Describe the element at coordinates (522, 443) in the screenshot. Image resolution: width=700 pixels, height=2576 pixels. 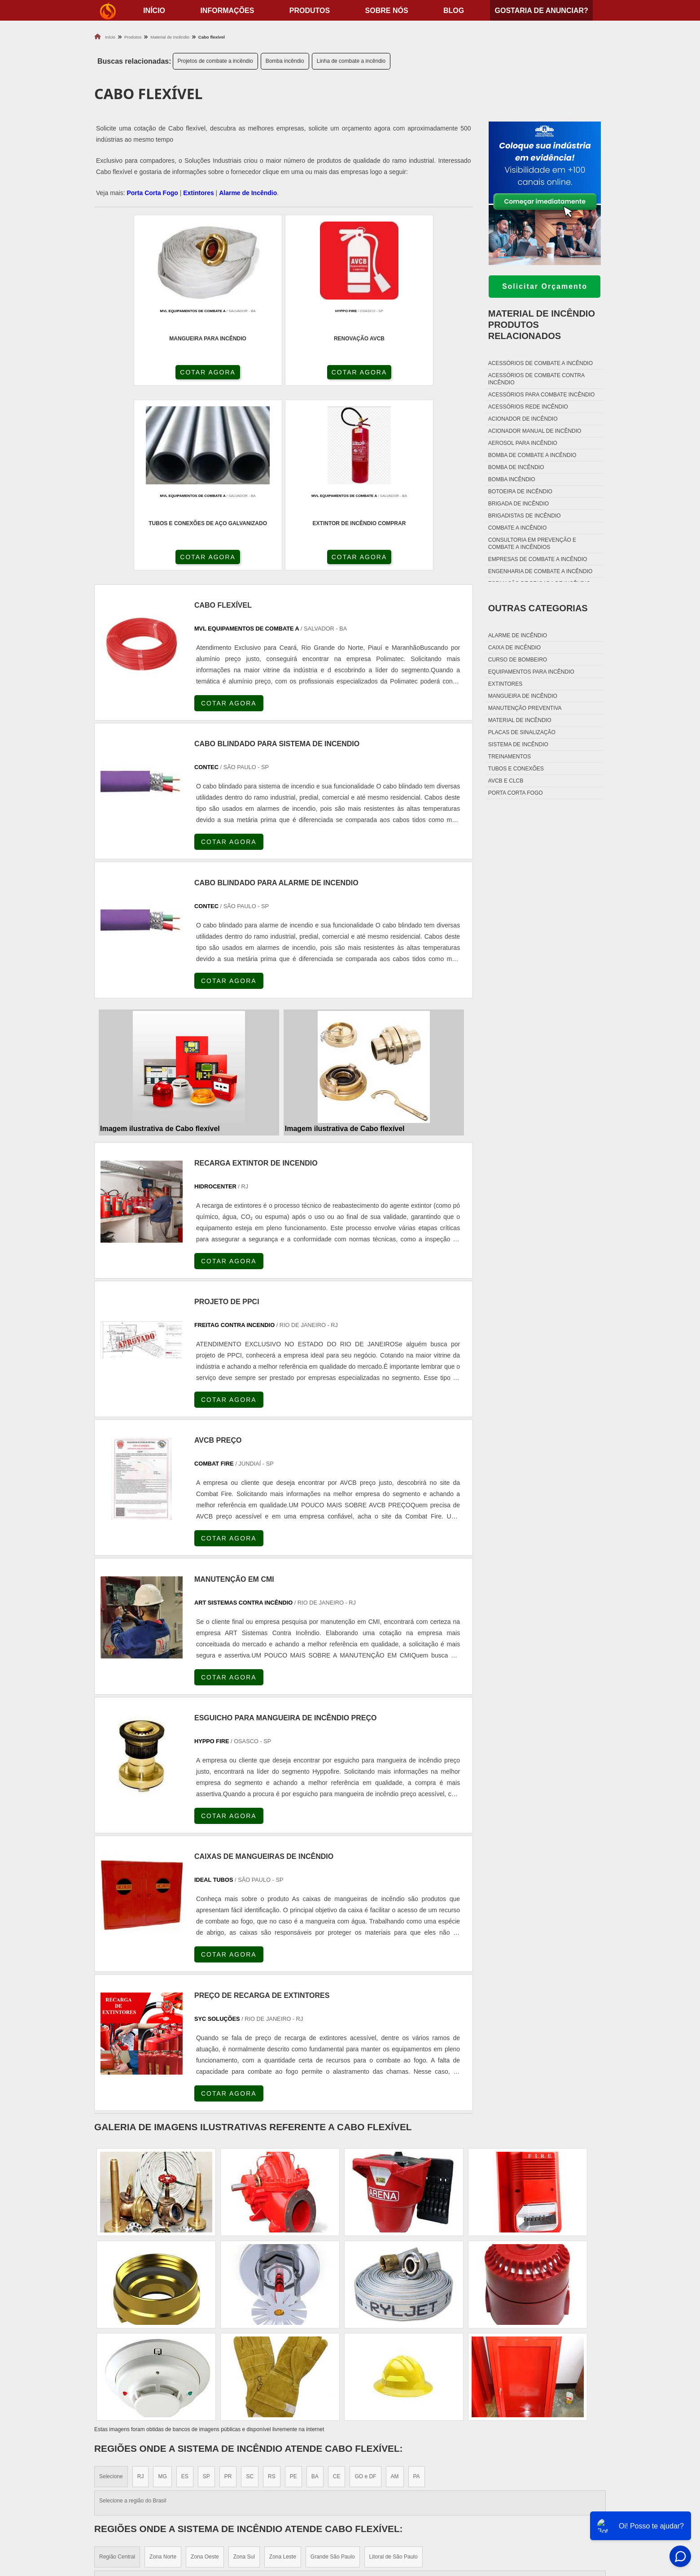
I see `Aerosol para incêndio` at that location.